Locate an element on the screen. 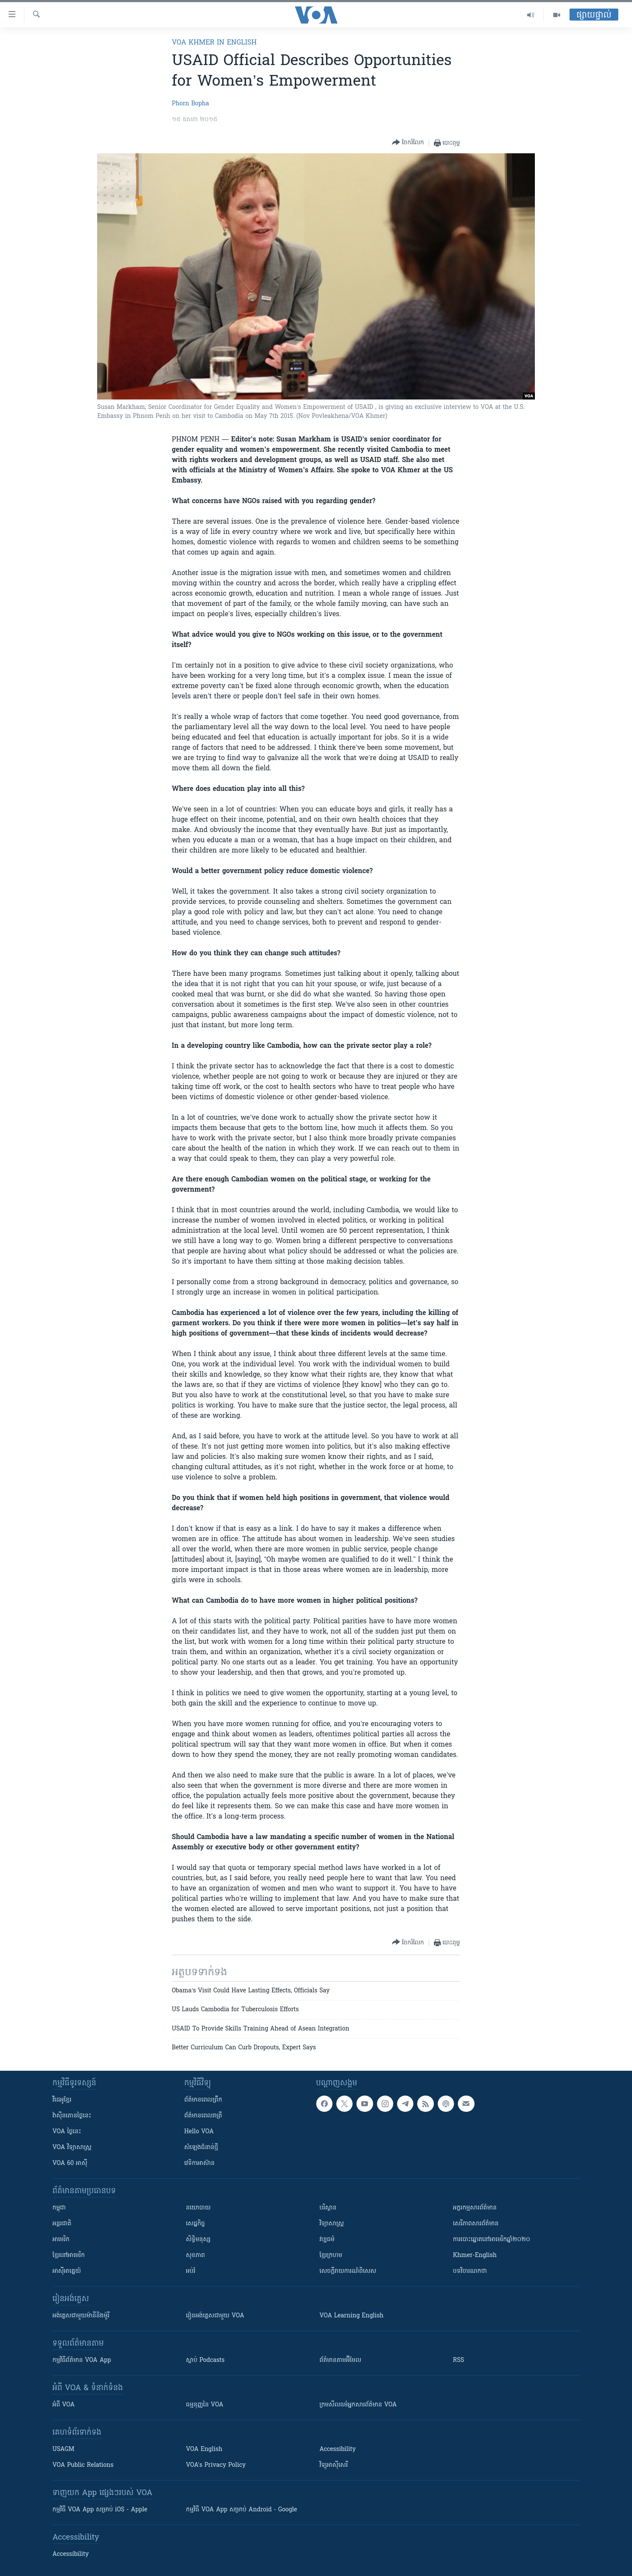 This screenshot has height=2576, width=632. VOA's Privacy Policy is located at coordinates (216, 2465).